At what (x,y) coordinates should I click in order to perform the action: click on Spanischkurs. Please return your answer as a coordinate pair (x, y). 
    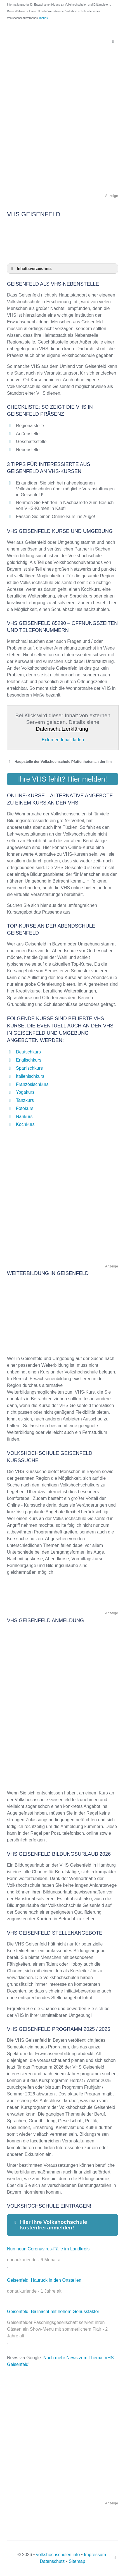
    Looking at the image, I should click on (29, 1068).